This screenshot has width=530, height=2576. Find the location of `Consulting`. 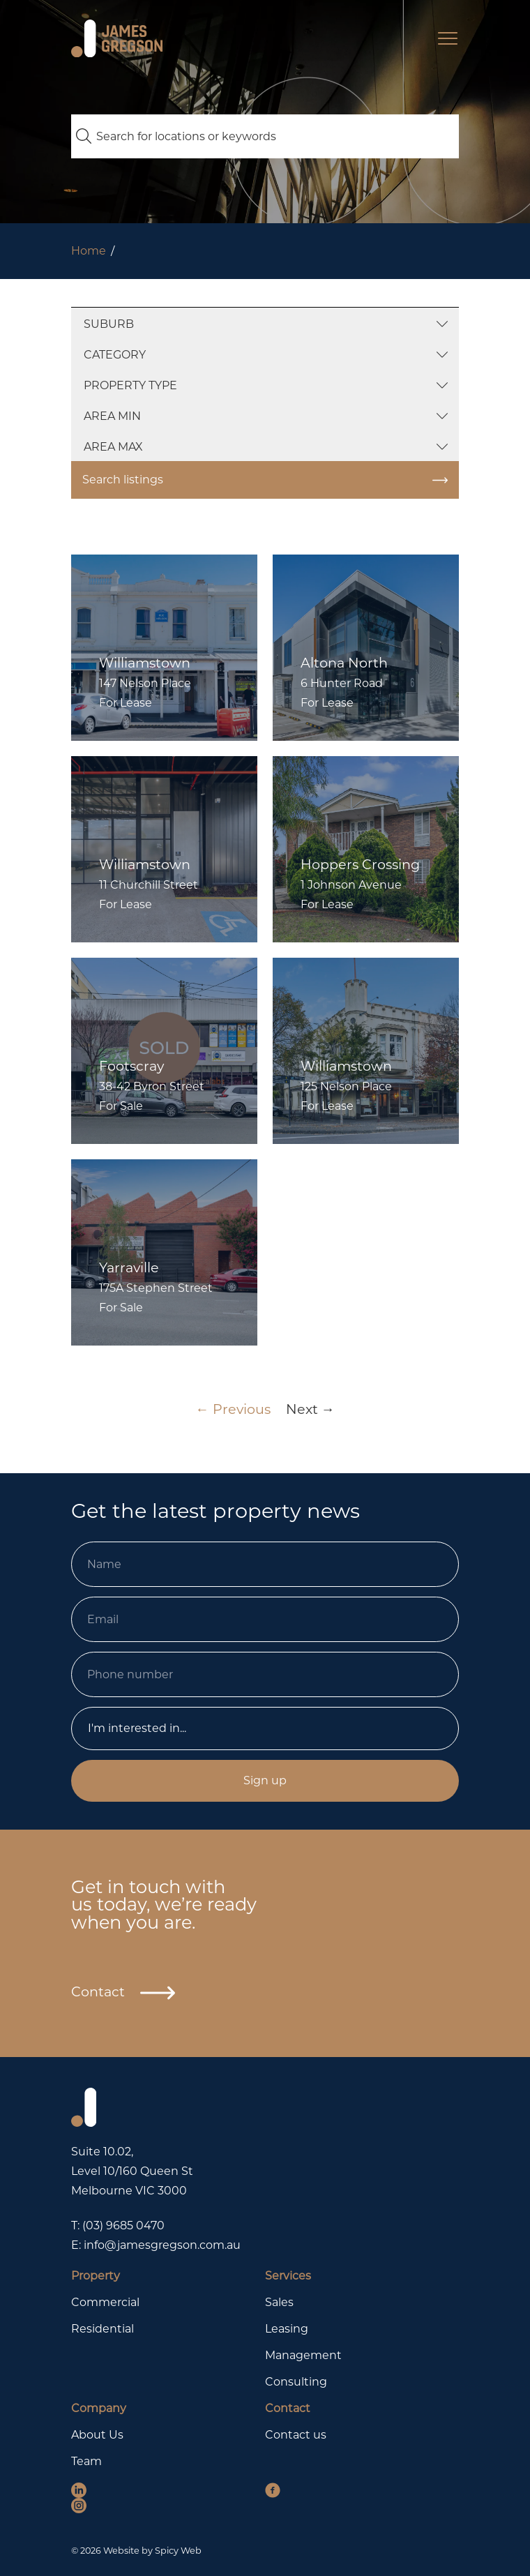

Consulting is located at coordinates (296, 2381).